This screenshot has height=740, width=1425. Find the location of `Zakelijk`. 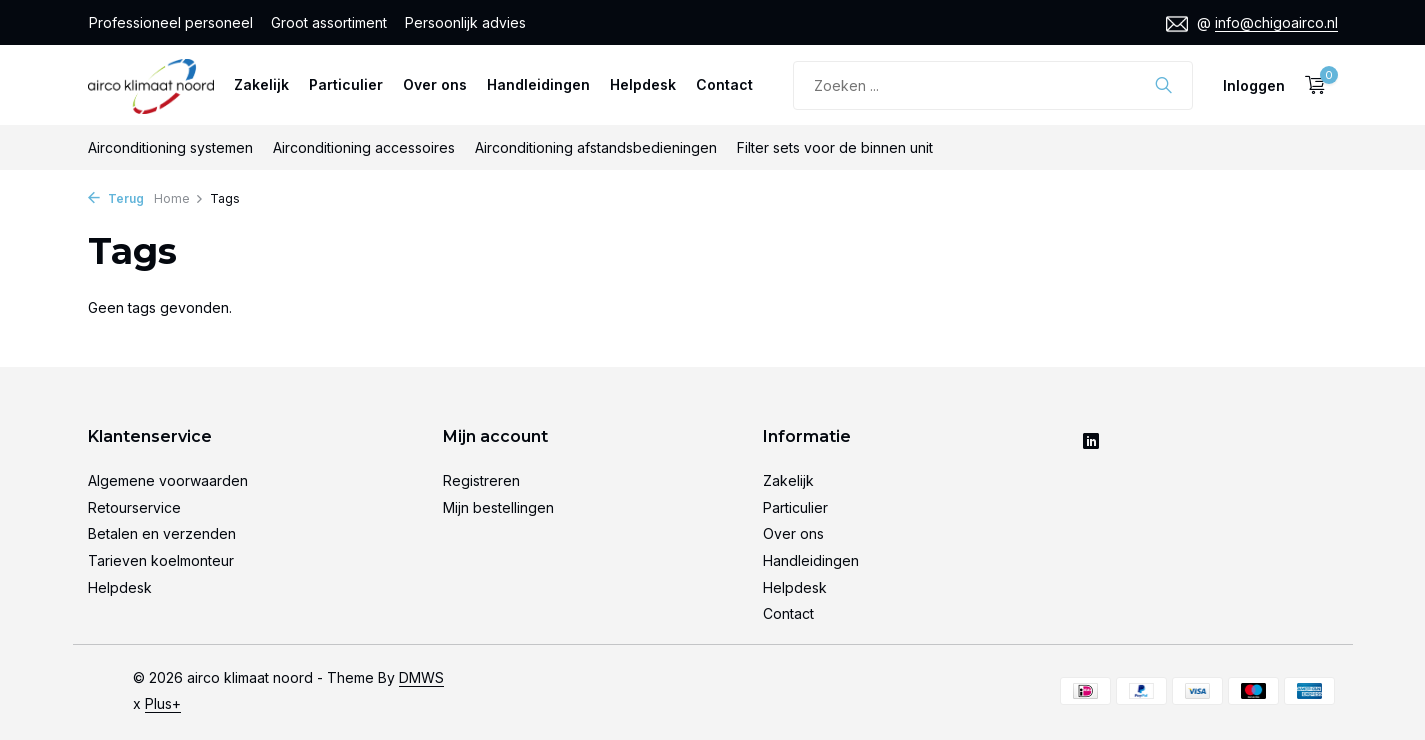

Zakelijk is located at coordinates (261, 84).